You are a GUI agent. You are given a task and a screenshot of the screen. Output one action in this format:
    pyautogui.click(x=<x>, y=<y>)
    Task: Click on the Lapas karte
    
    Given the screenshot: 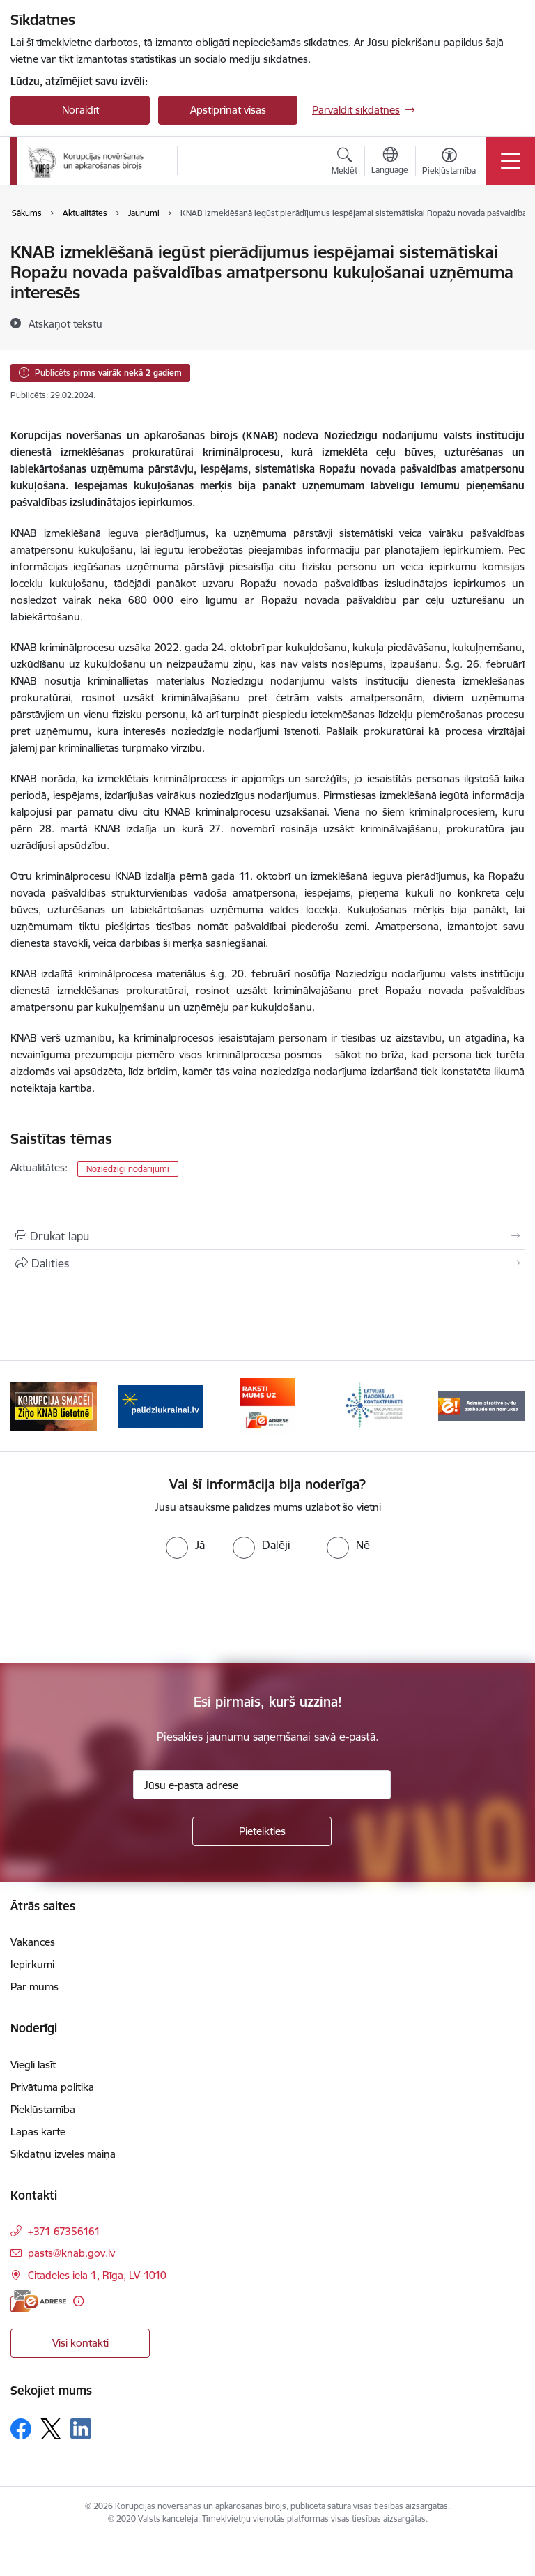 What is the action you would take?
    pyautogui.click(x=37, y=2131)
    